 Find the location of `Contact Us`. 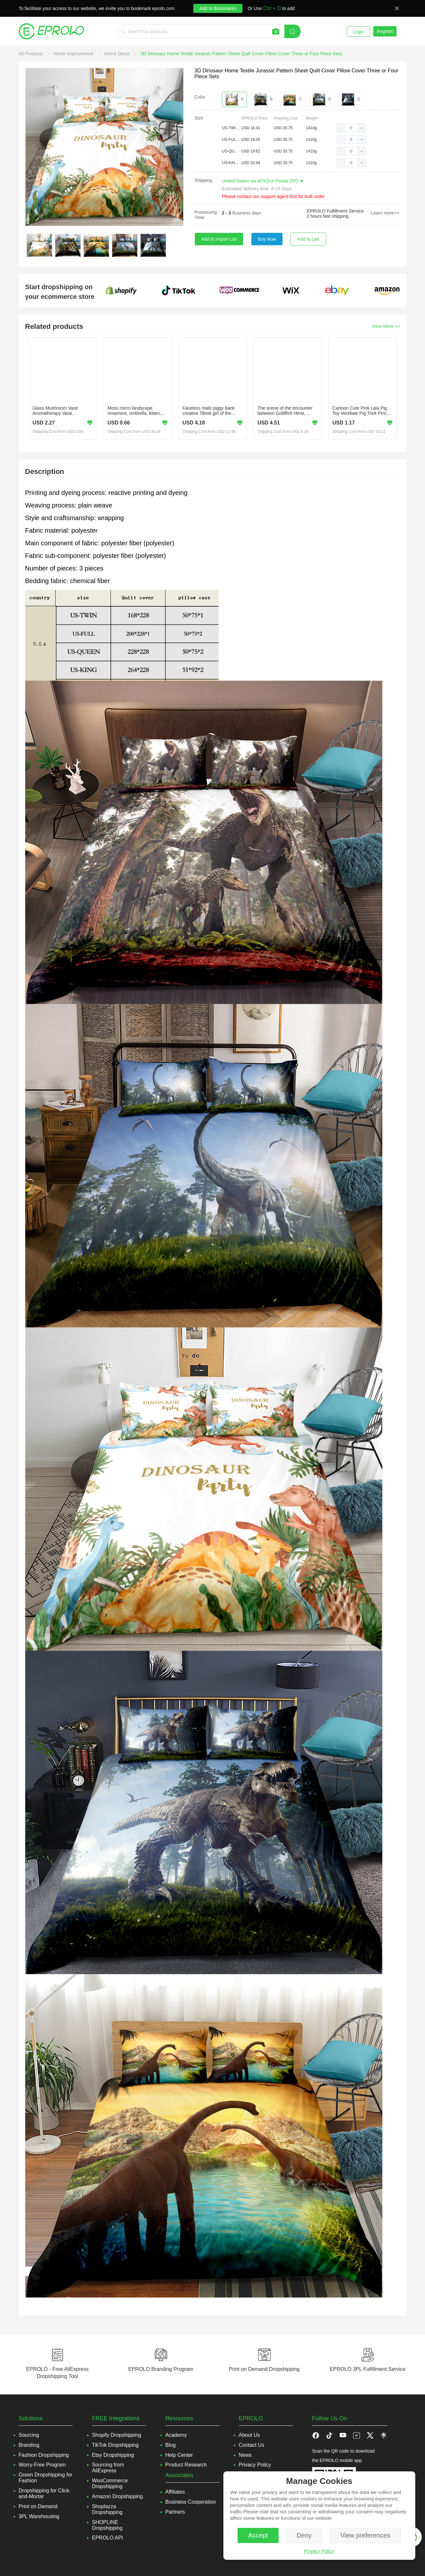

Contact Us is located at coordinates (251, 2445).